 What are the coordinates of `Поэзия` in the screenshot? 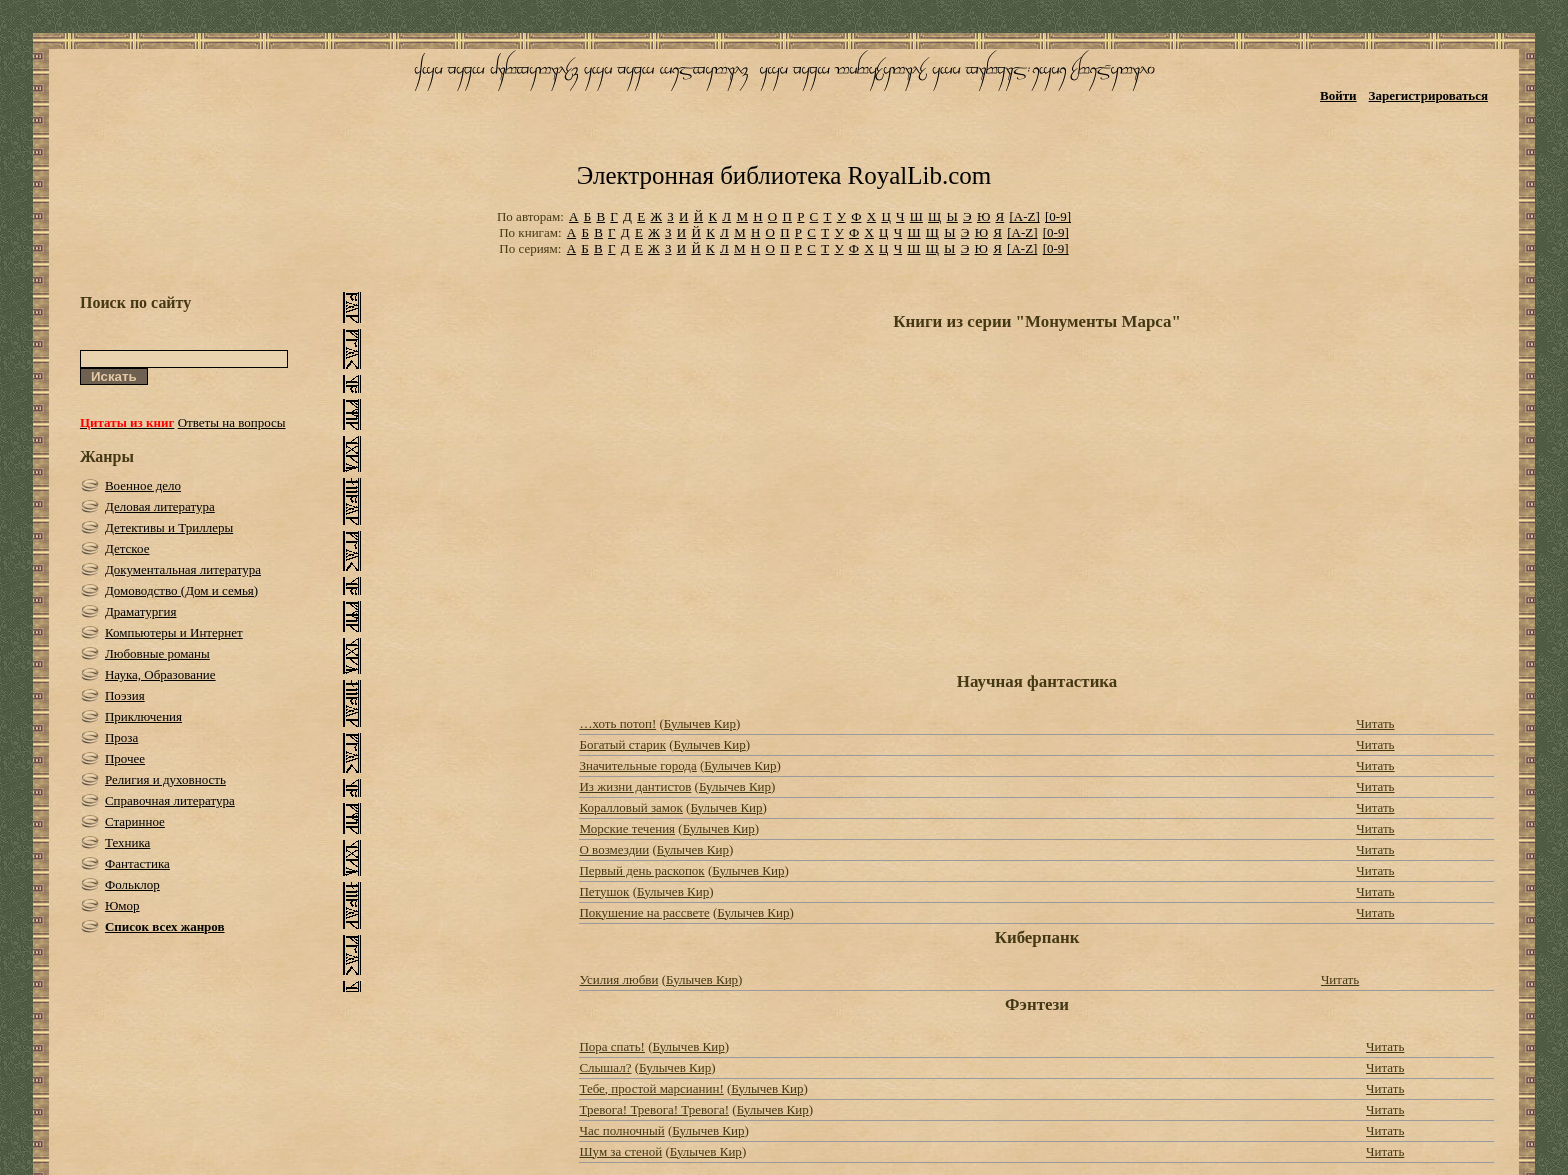 It's located at (125, 695).